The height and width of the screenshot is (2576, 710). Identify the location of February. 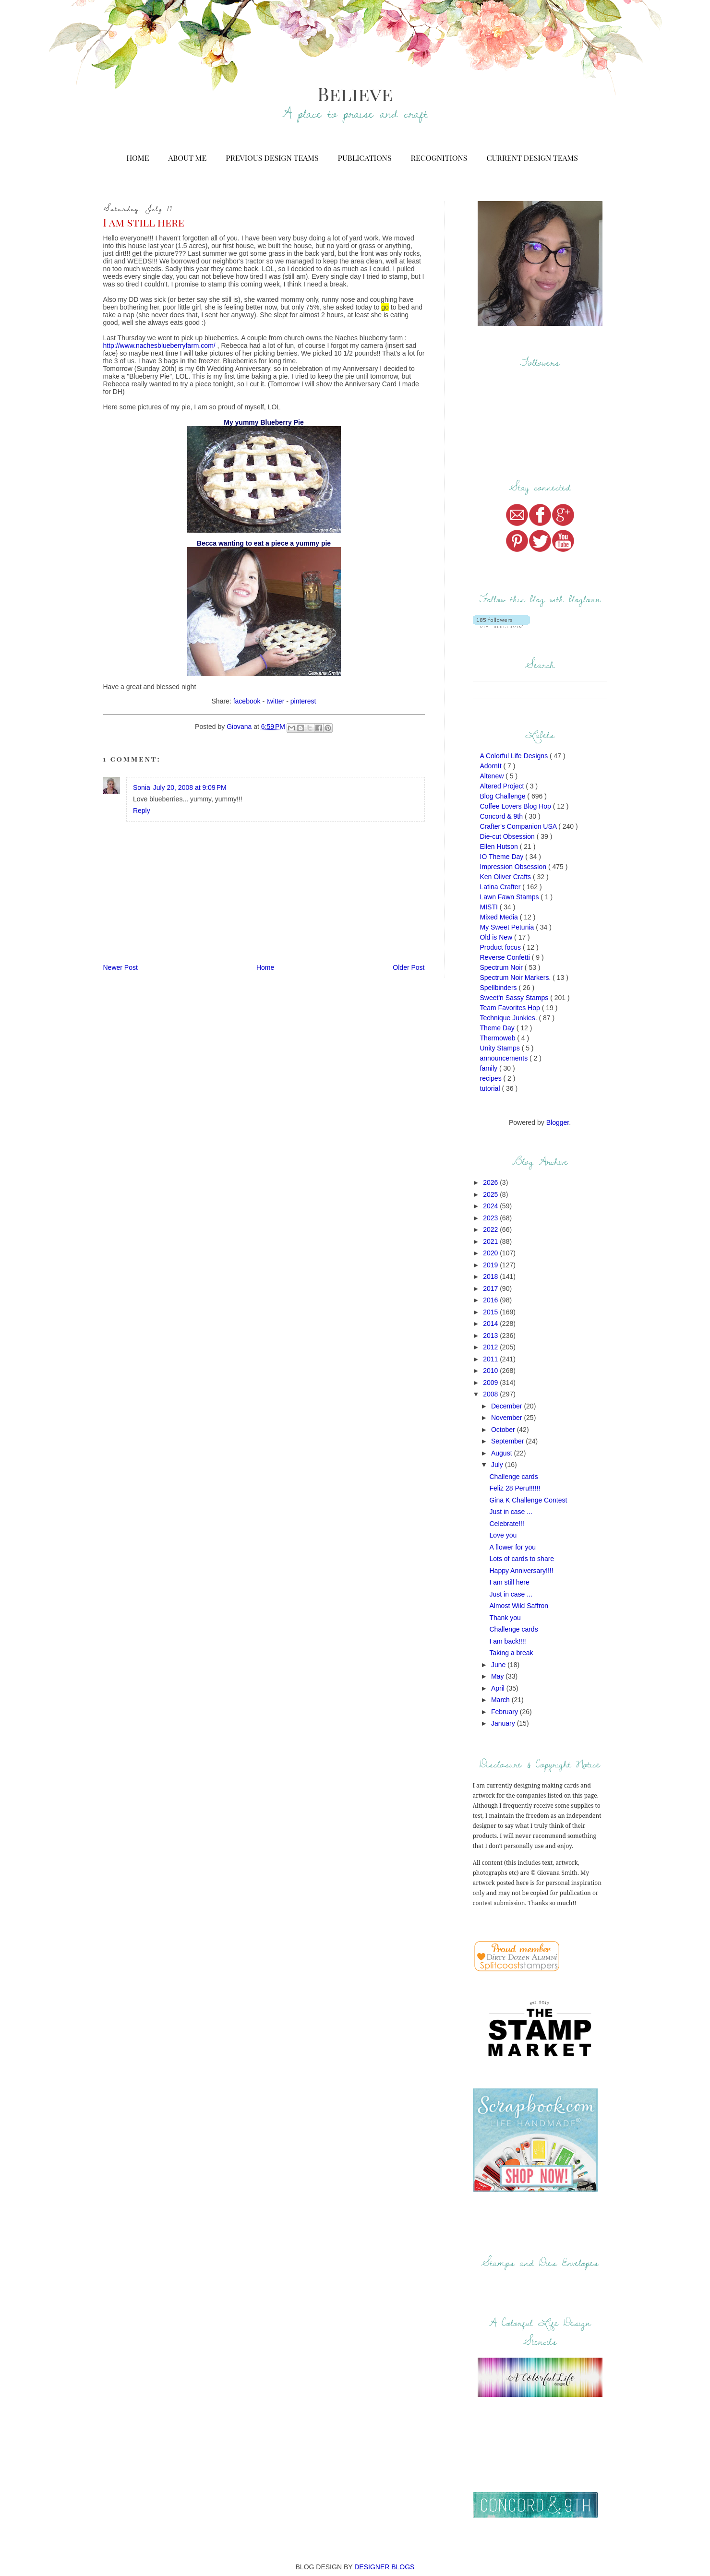
(505, 1712).